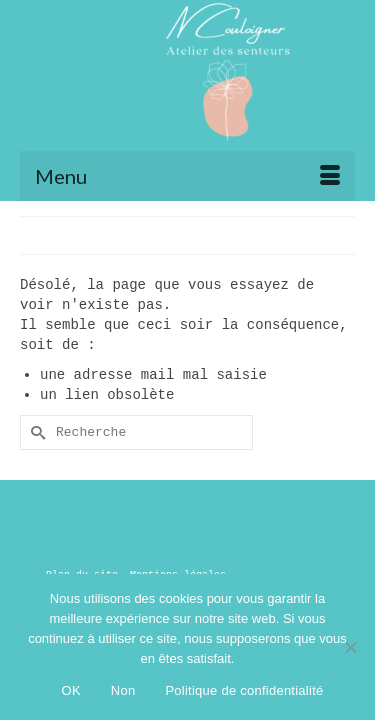  Describe the element at coordinates (71, 690) in the screenshot. I see `OK` at that location.